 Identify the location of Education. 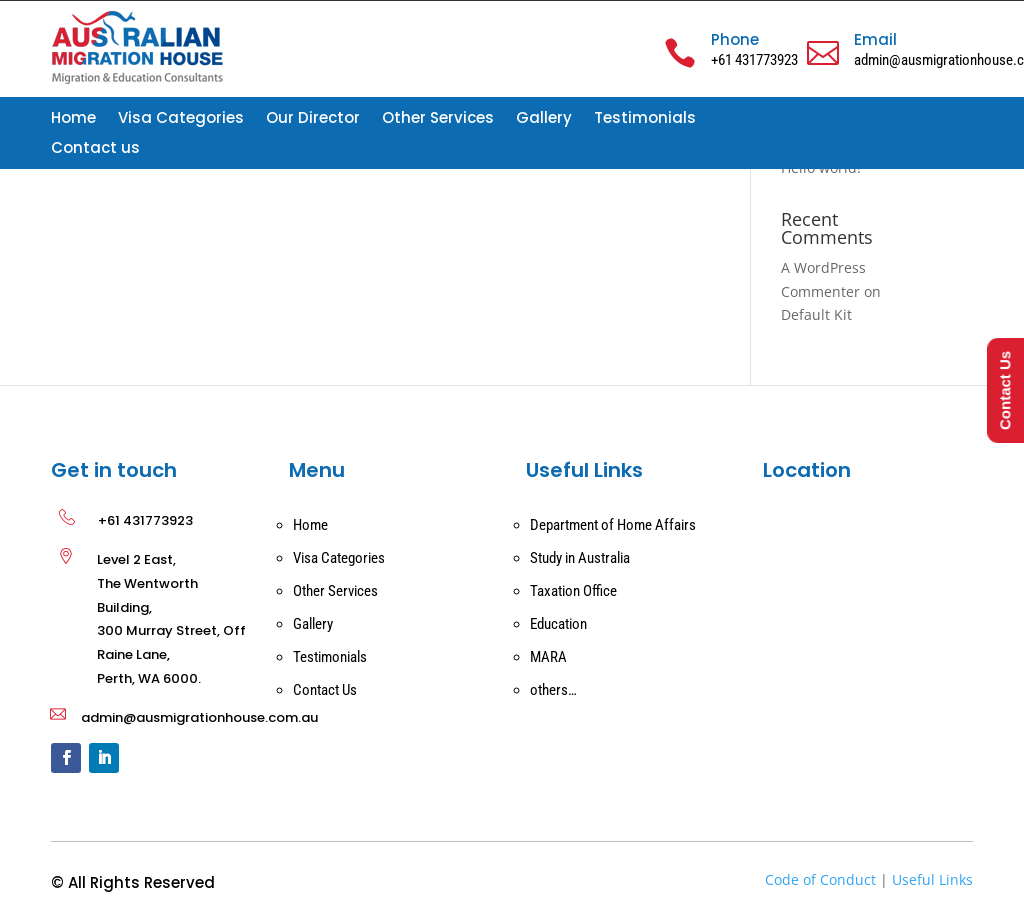
(558, 624).